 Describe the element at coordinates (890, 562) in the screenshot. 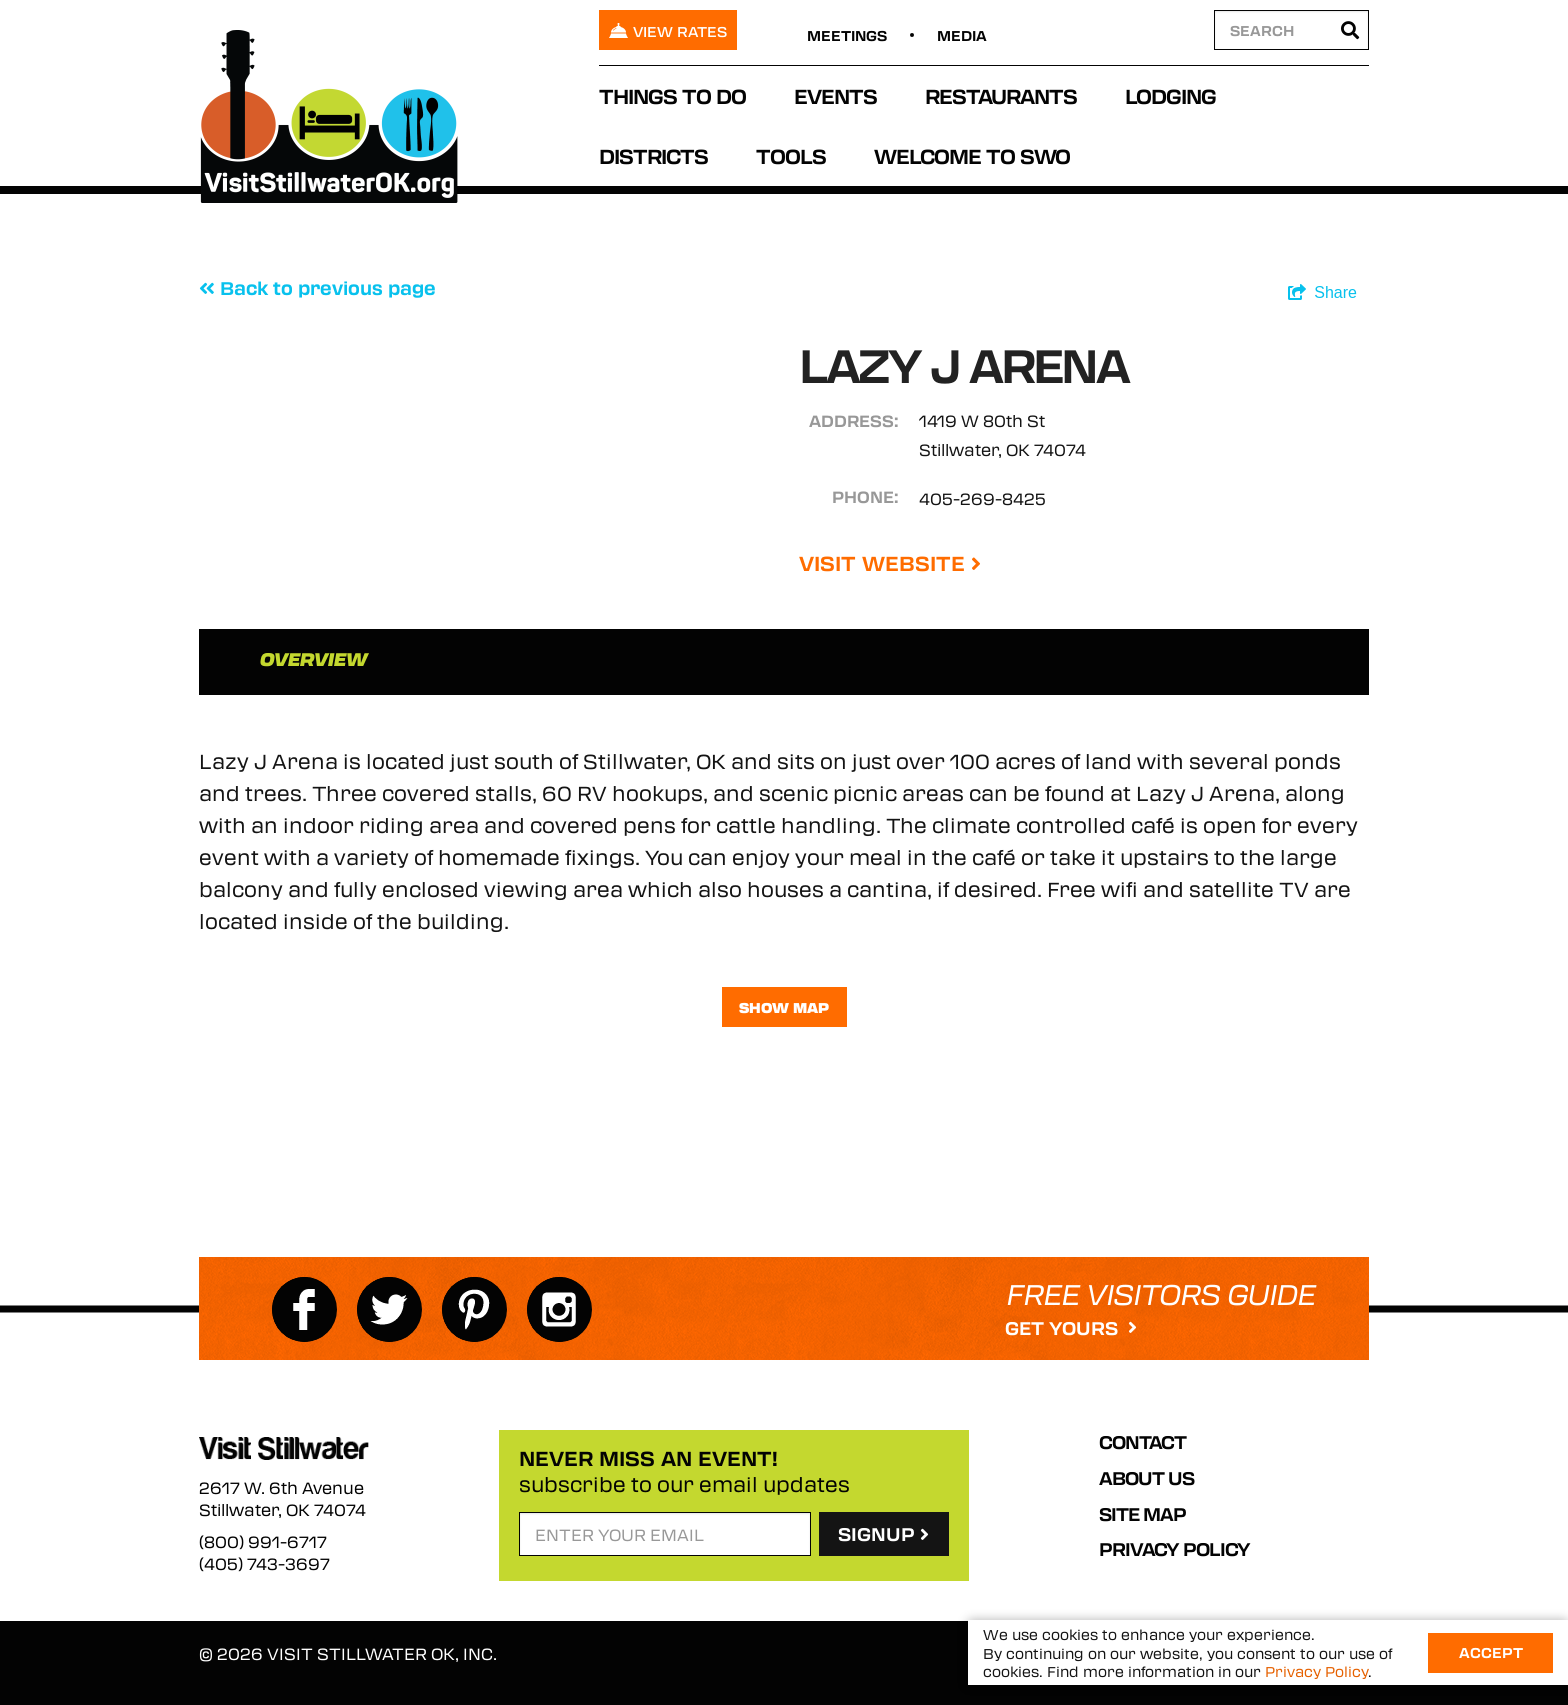

I see `Visit Website` at that location.